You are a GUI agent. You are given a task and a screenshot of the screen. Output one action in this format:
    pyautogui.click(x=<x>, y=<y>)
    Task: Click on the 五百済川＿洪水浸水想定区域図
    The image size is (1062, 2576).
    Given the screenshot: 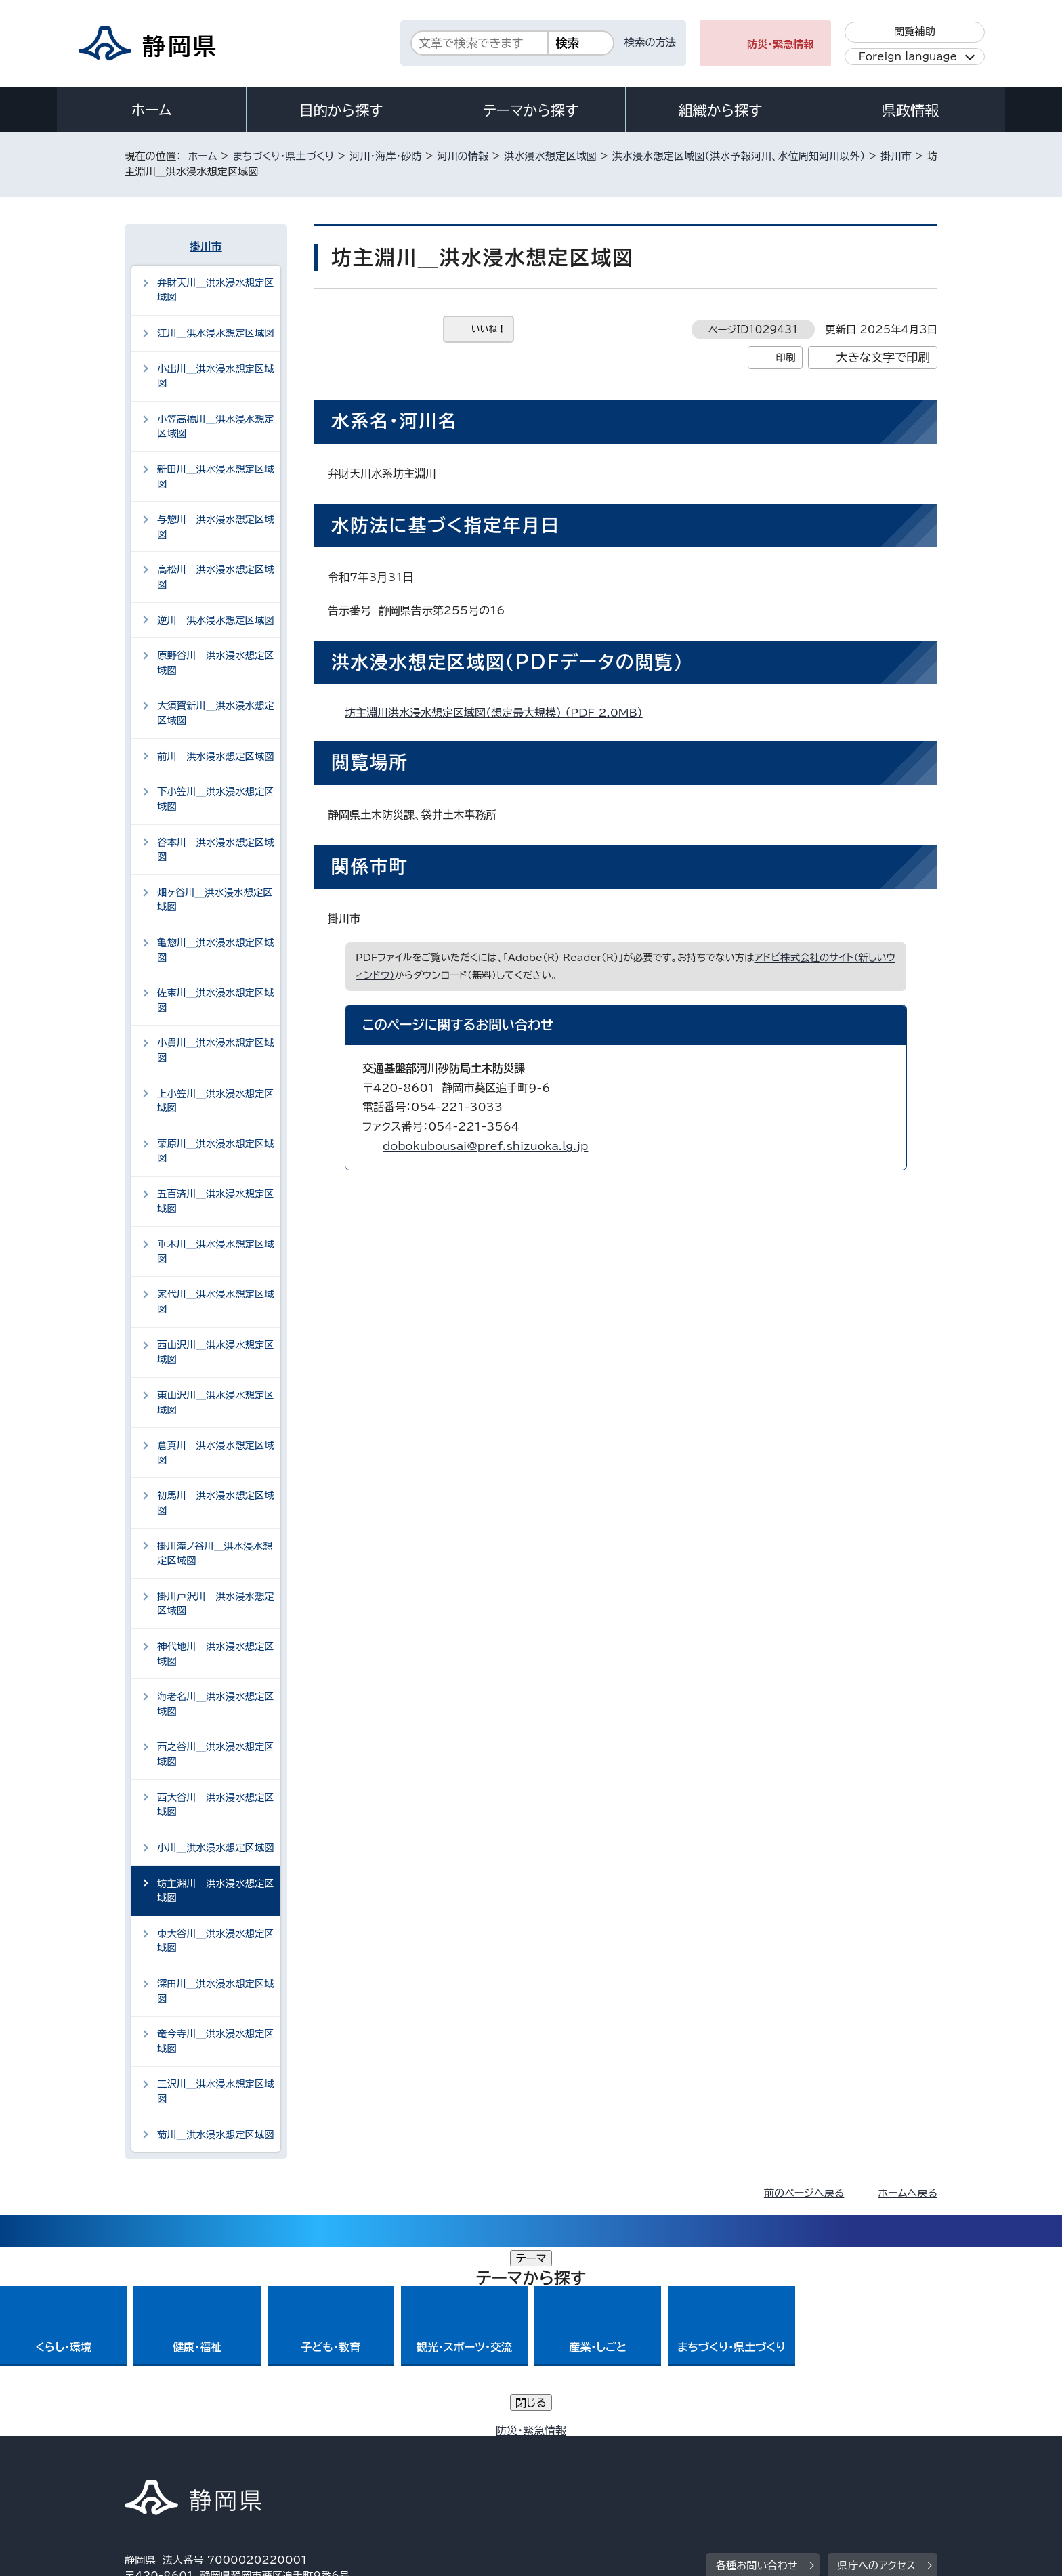 What is the action you would take?
    pyautogui.click(x=215, y=1201)
    